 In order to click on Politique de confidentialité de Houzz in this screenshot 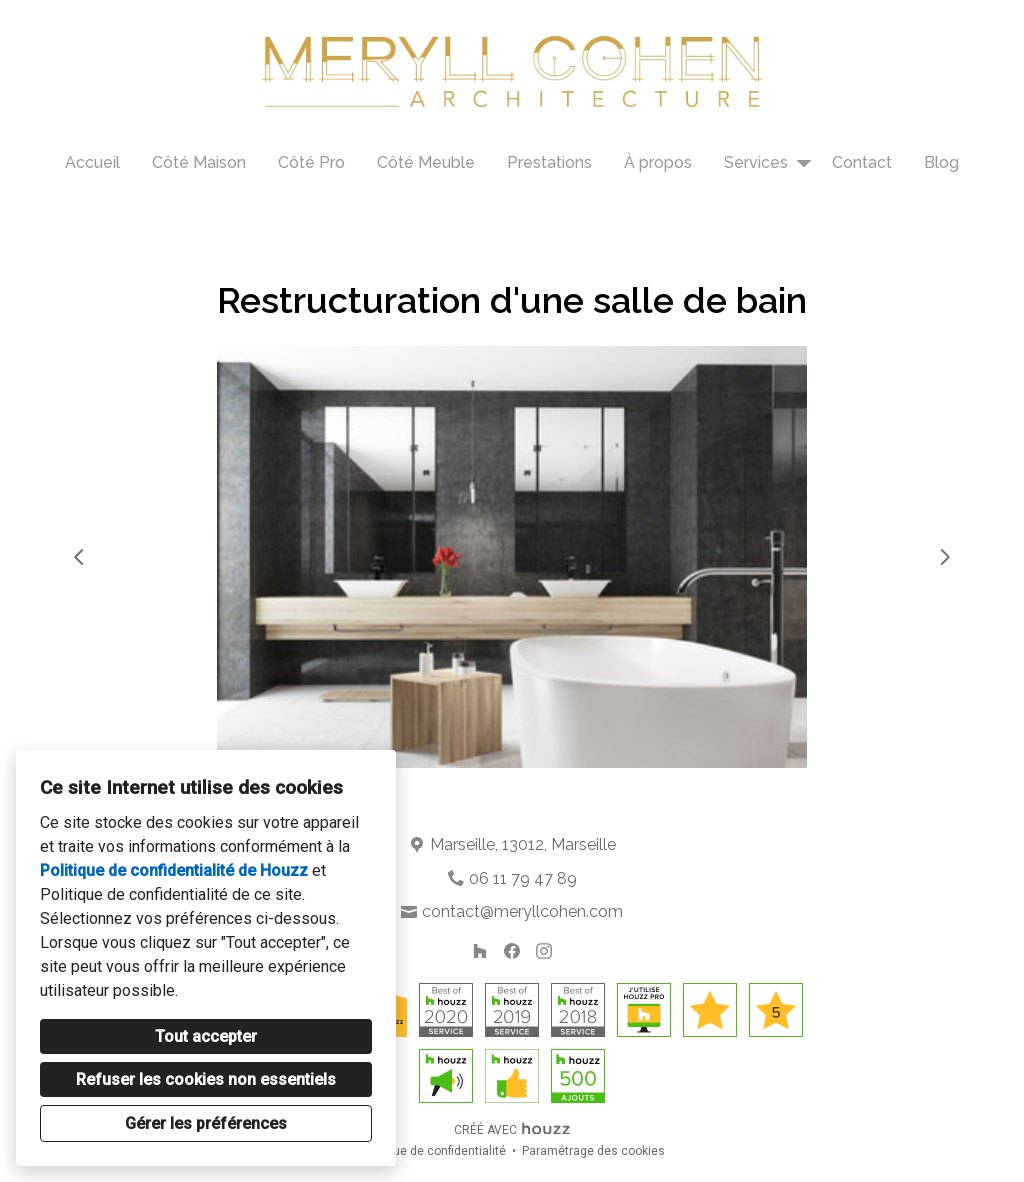, I will do `click(174, 870)`.